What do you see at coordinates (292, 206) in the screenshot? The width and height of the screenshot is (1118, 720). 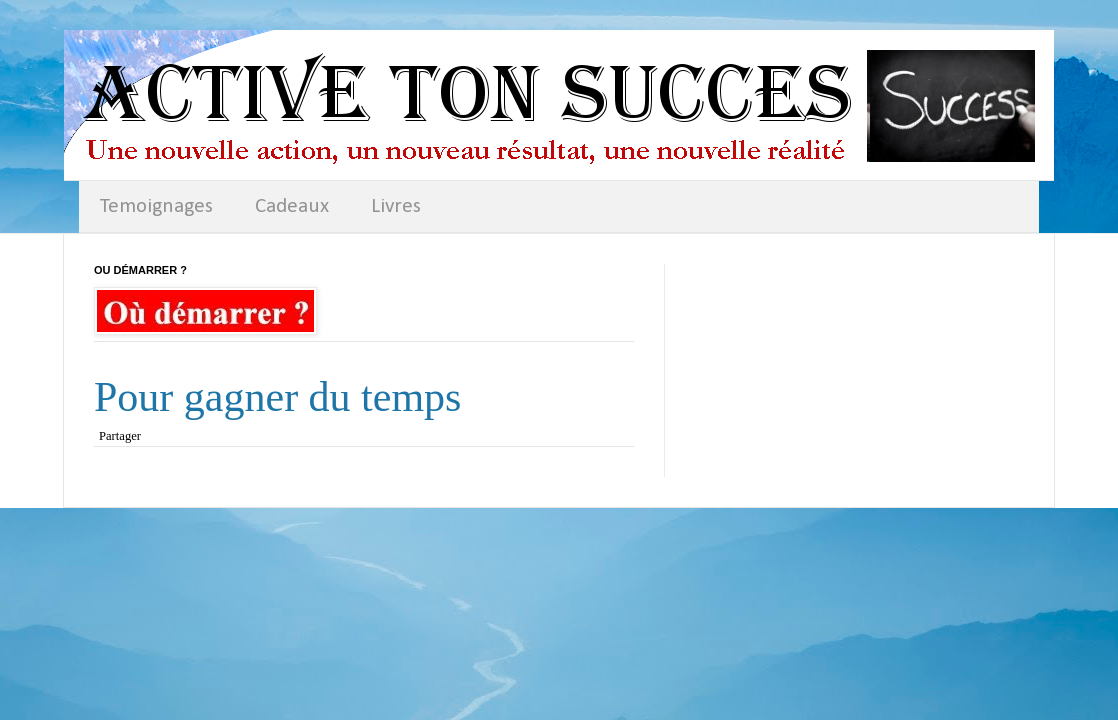 I see `Cadeaux` at bounding box center [292, 206].